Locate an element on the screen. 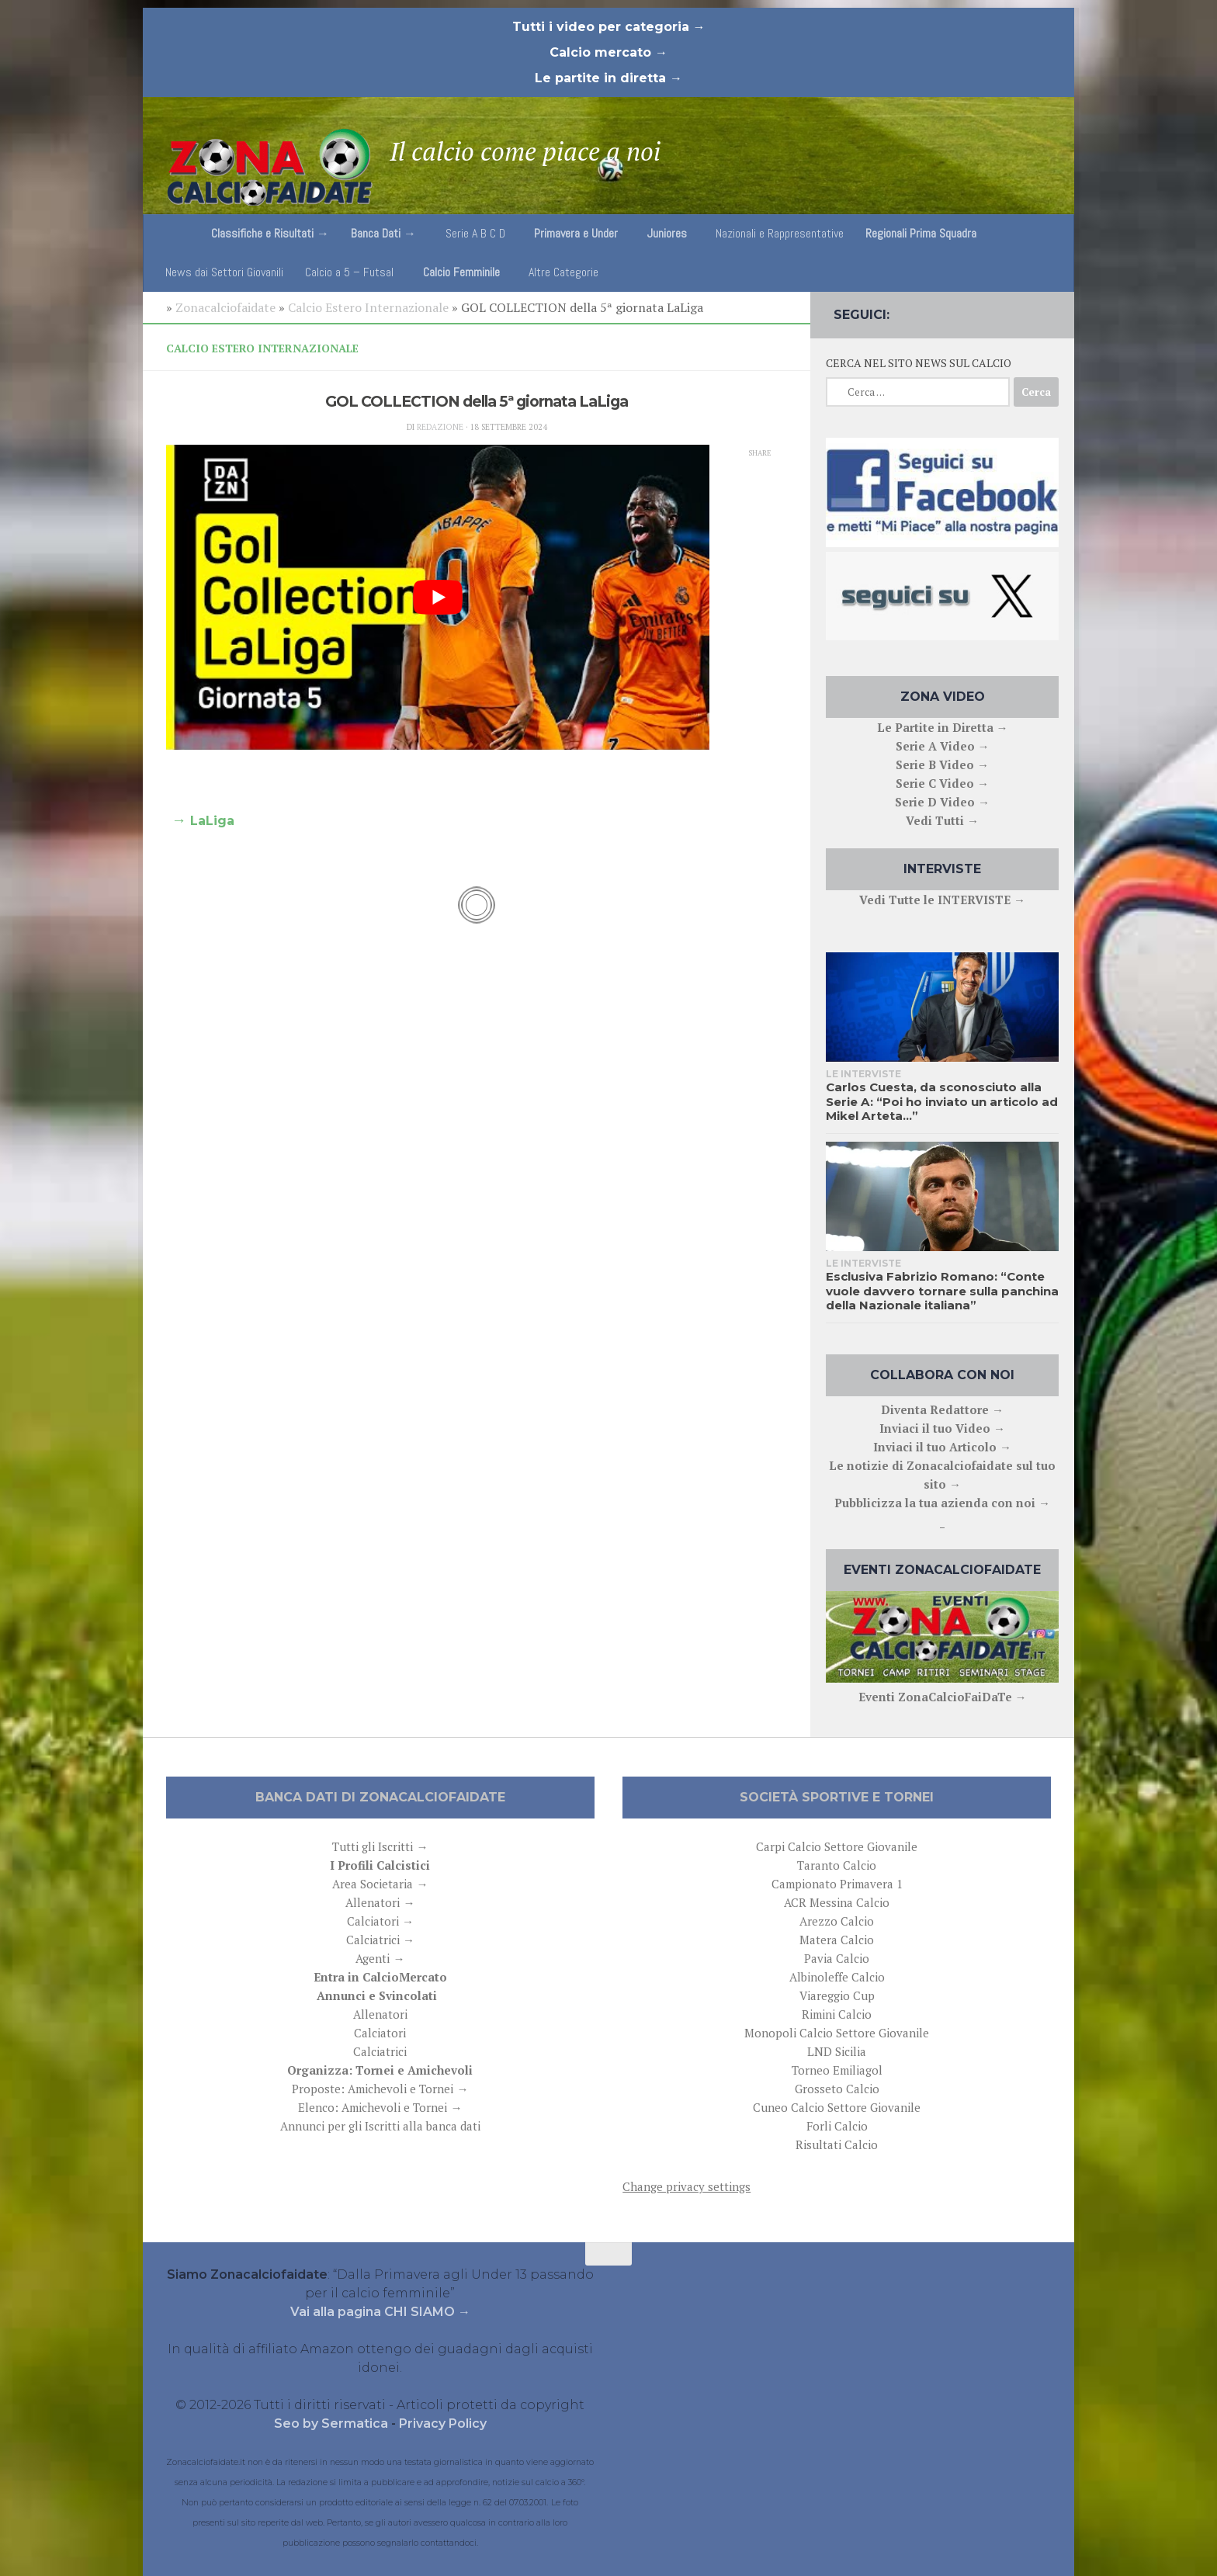 This screenshot has width=1217, height=2576. Seo by Sermatica is located at coordinates (332, 2423).